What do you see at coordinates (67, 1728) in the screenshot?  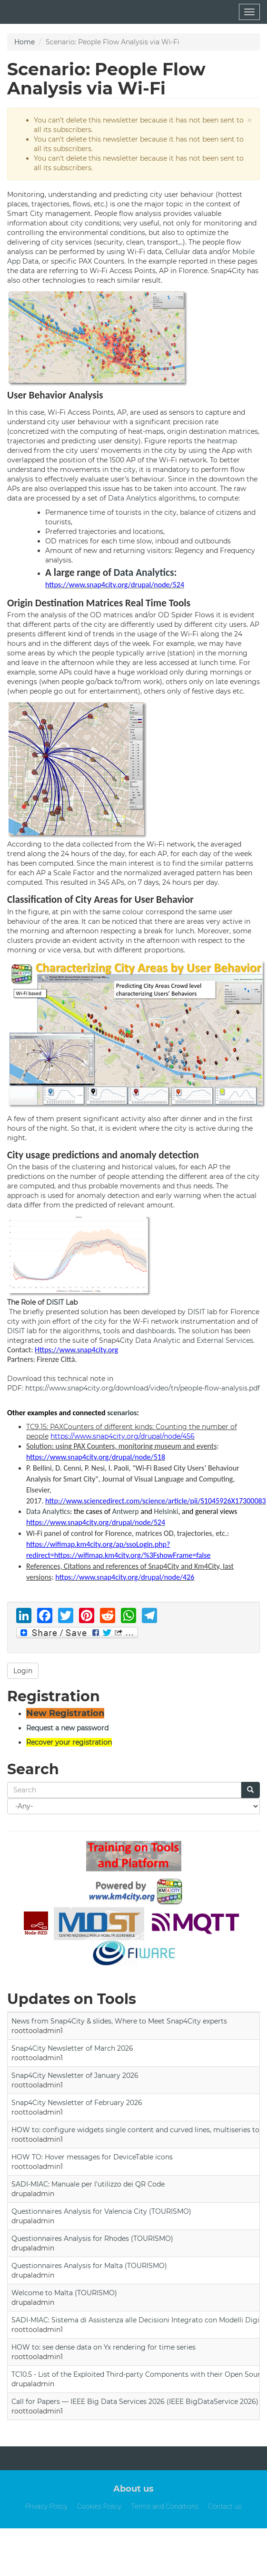 I see `Request a new password` at bounding box center [67, 1728].